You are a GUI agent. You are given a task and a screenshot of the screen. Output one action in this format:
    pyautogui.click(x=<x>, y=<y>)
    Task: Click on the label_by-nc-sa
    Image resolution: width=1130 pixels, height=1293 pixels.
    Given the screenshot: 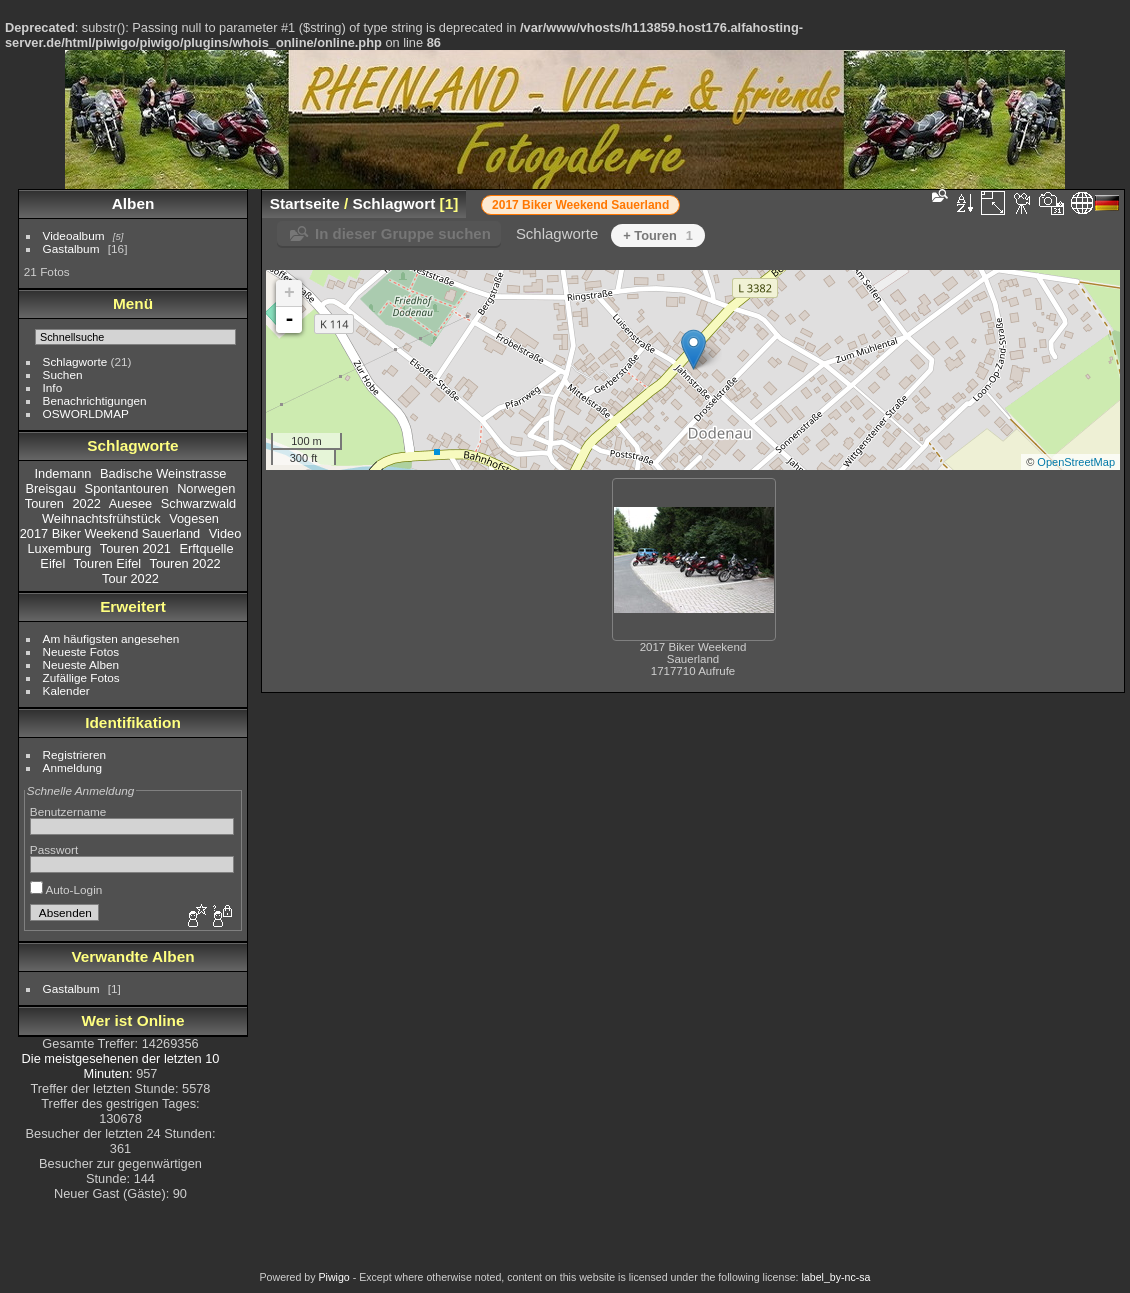 What is the action you would take?
    pyautogui.click(x=836, y=1277)
    